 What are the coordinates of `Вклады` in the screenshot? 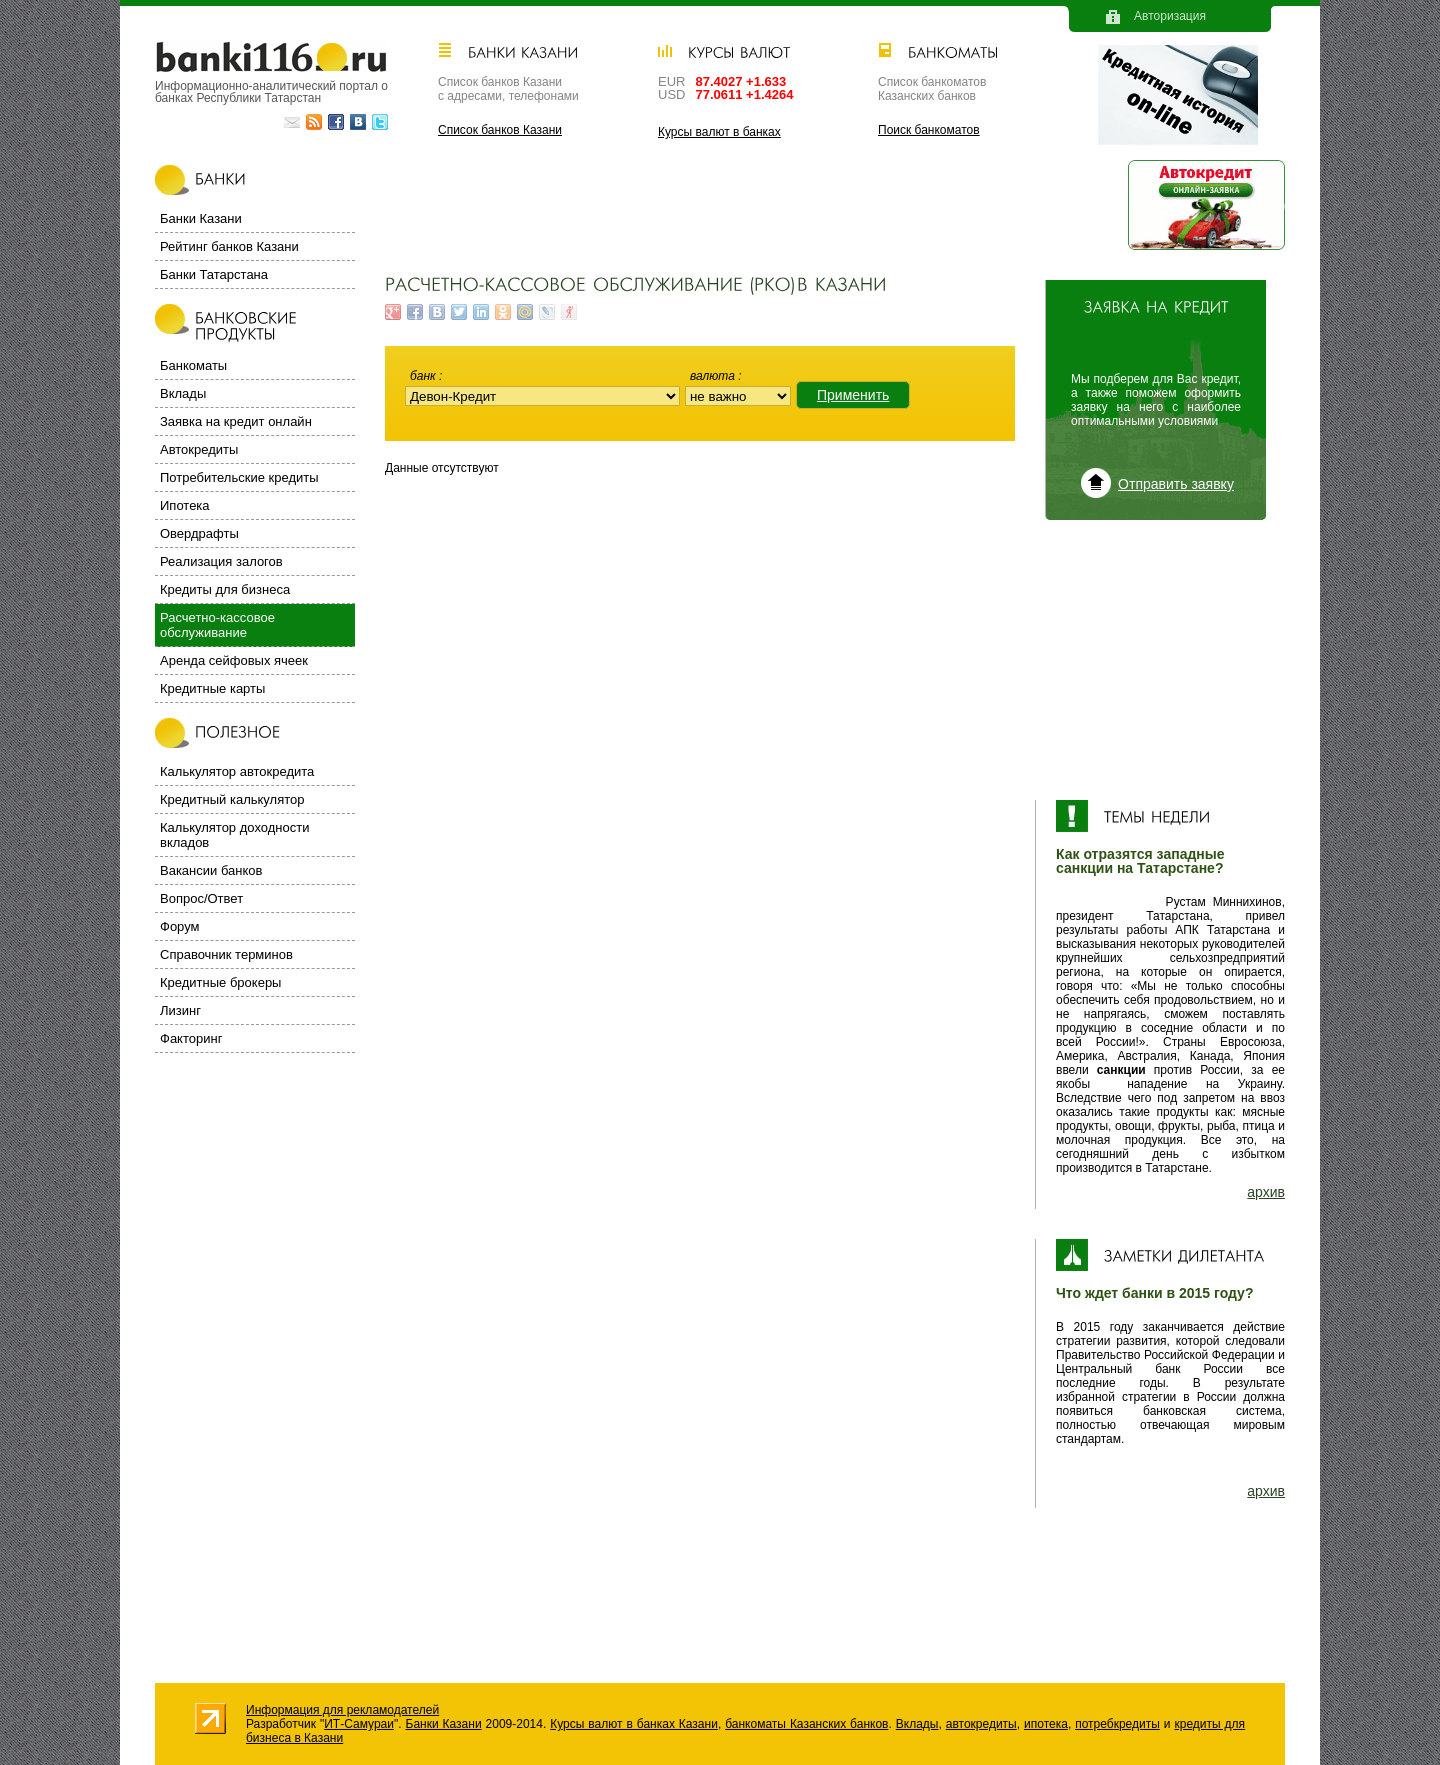 It's located at (183, 393).